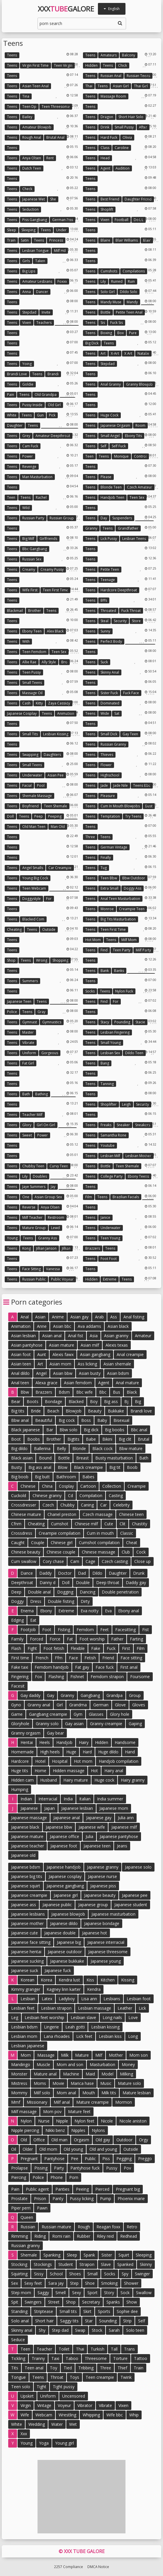  I want to click on Japanese gay, so click(98, 1817).